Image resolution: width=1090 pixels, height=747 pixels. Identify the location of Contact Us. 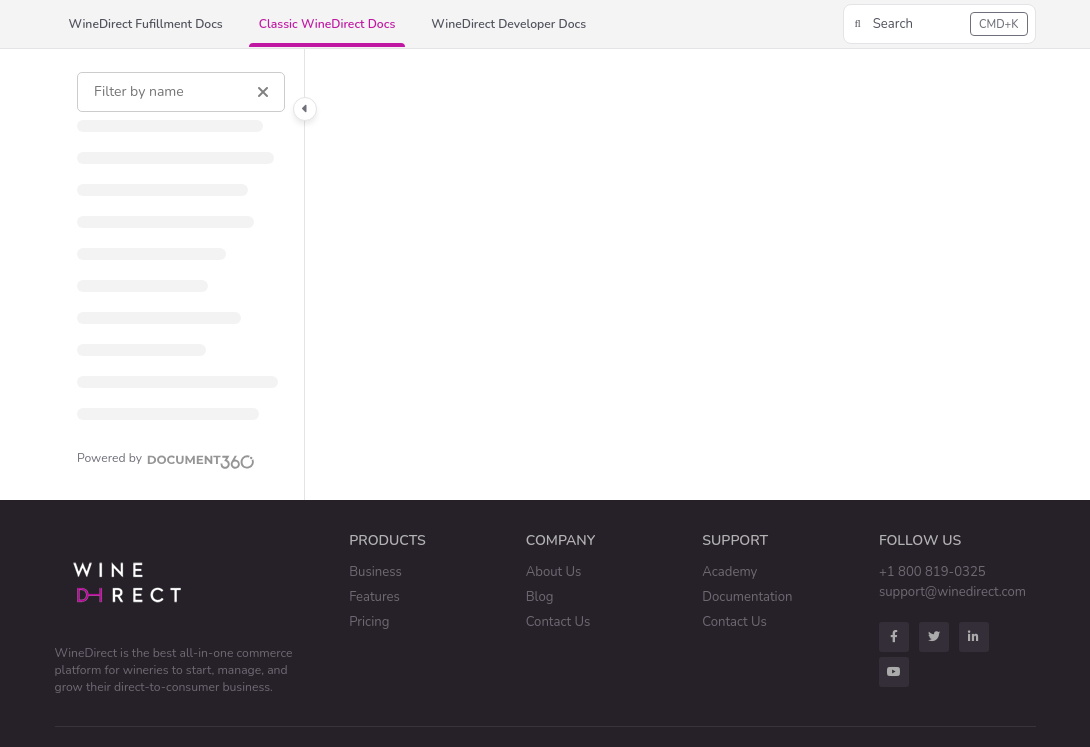
(558, 622).